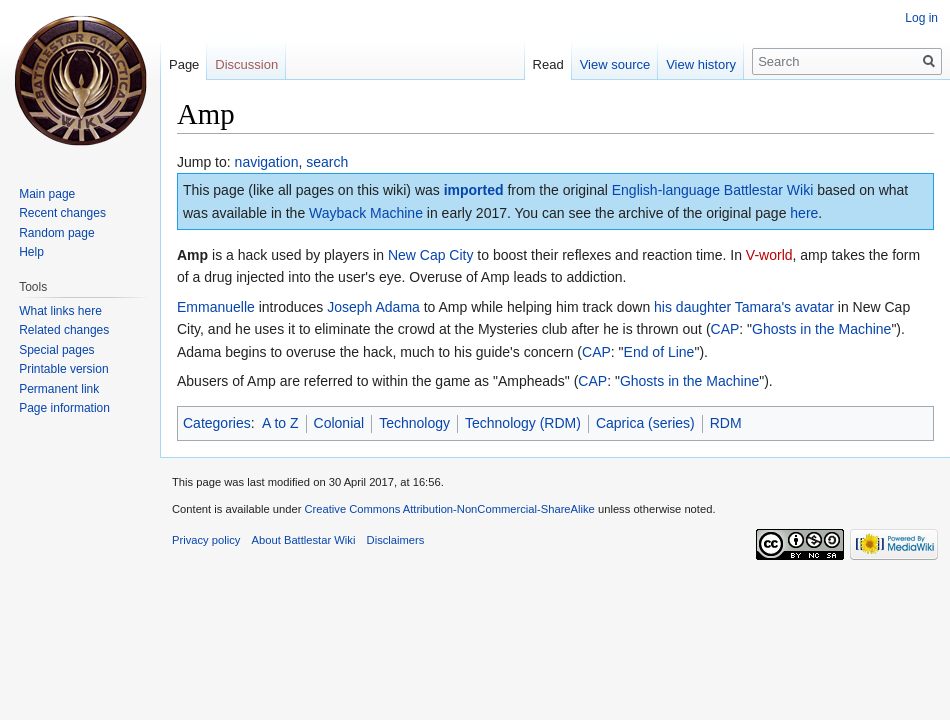 The height and width of the screenshot is (720, 950). Describe the element at coordinates (327, 162) in the screenshot. I see `search` at that location.